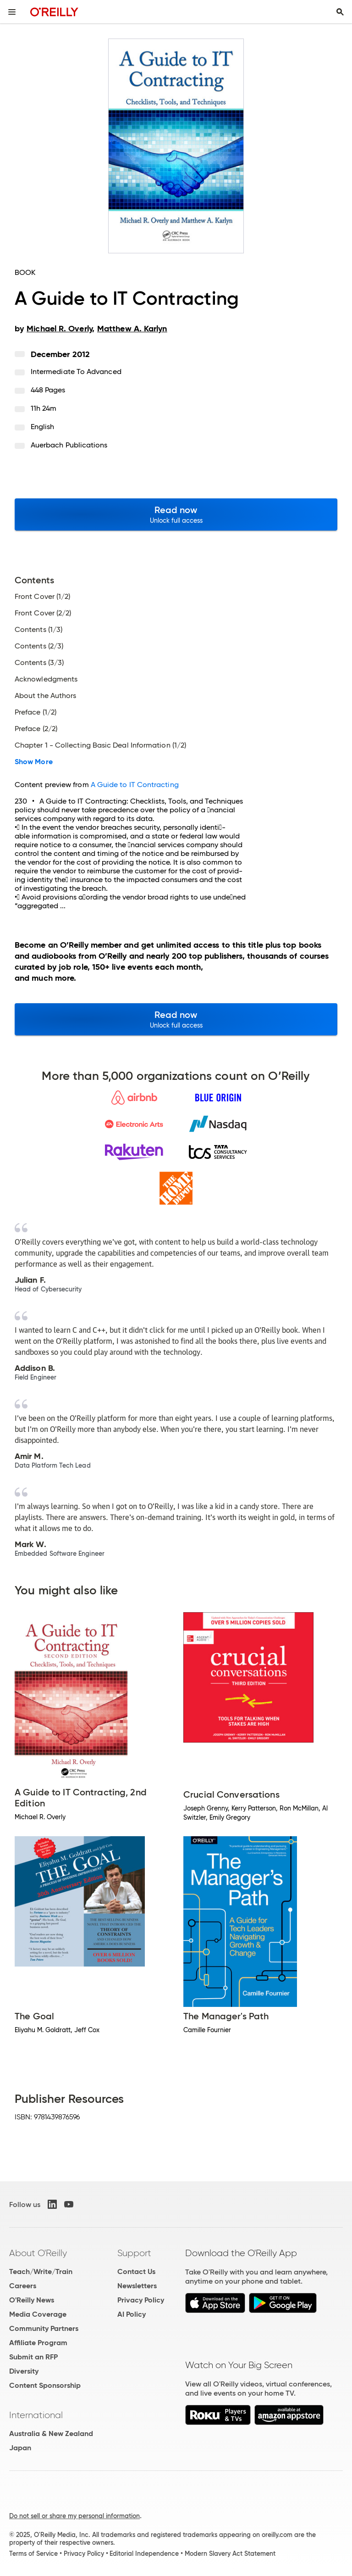 Image resolution: width=352 pixels, height=2576 pixels. What do you see at coordinates (36, 2414) in the screenshot?
I see `International` at bounding box center [36, 2414].